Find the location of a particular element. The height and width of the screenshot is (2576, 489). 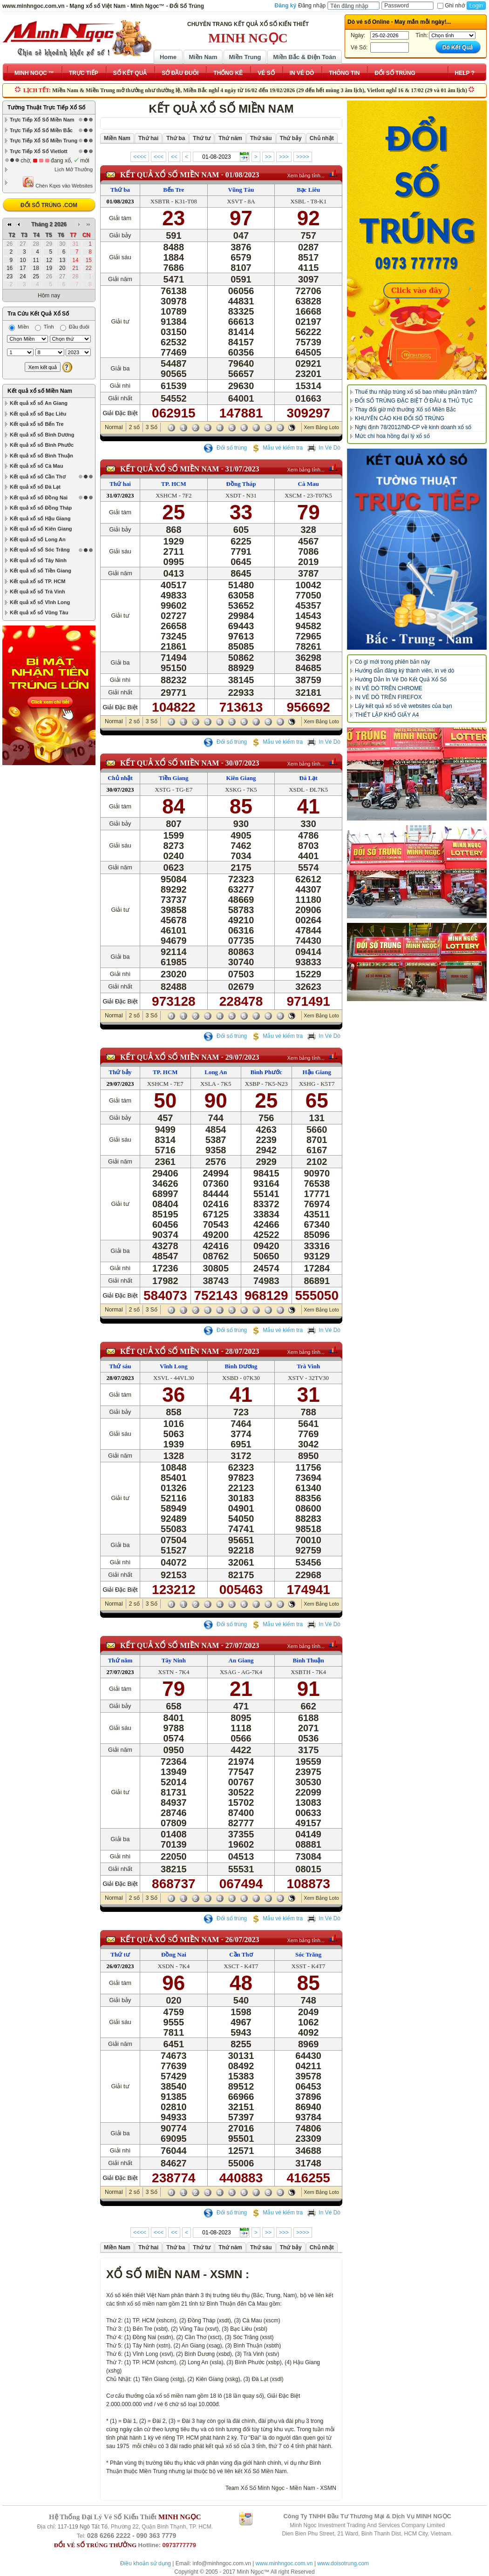

Có gì mới trong phiên bản này is located at coordinates (392, 662).